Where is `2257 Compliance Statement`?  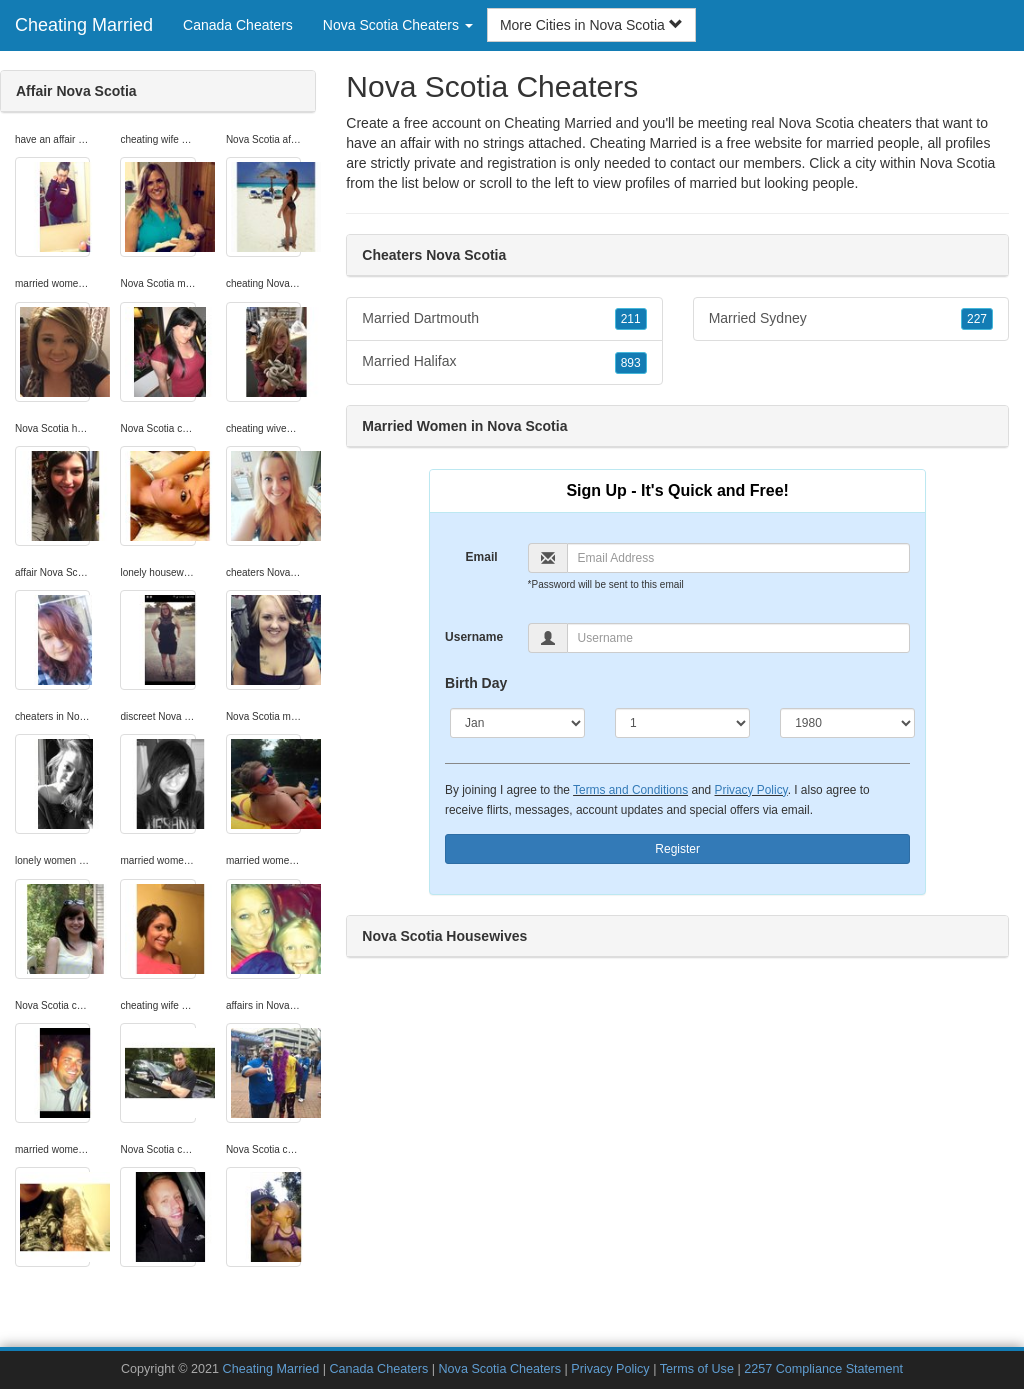 2257 Compliance Statement is located at coordinates (823, 1369).